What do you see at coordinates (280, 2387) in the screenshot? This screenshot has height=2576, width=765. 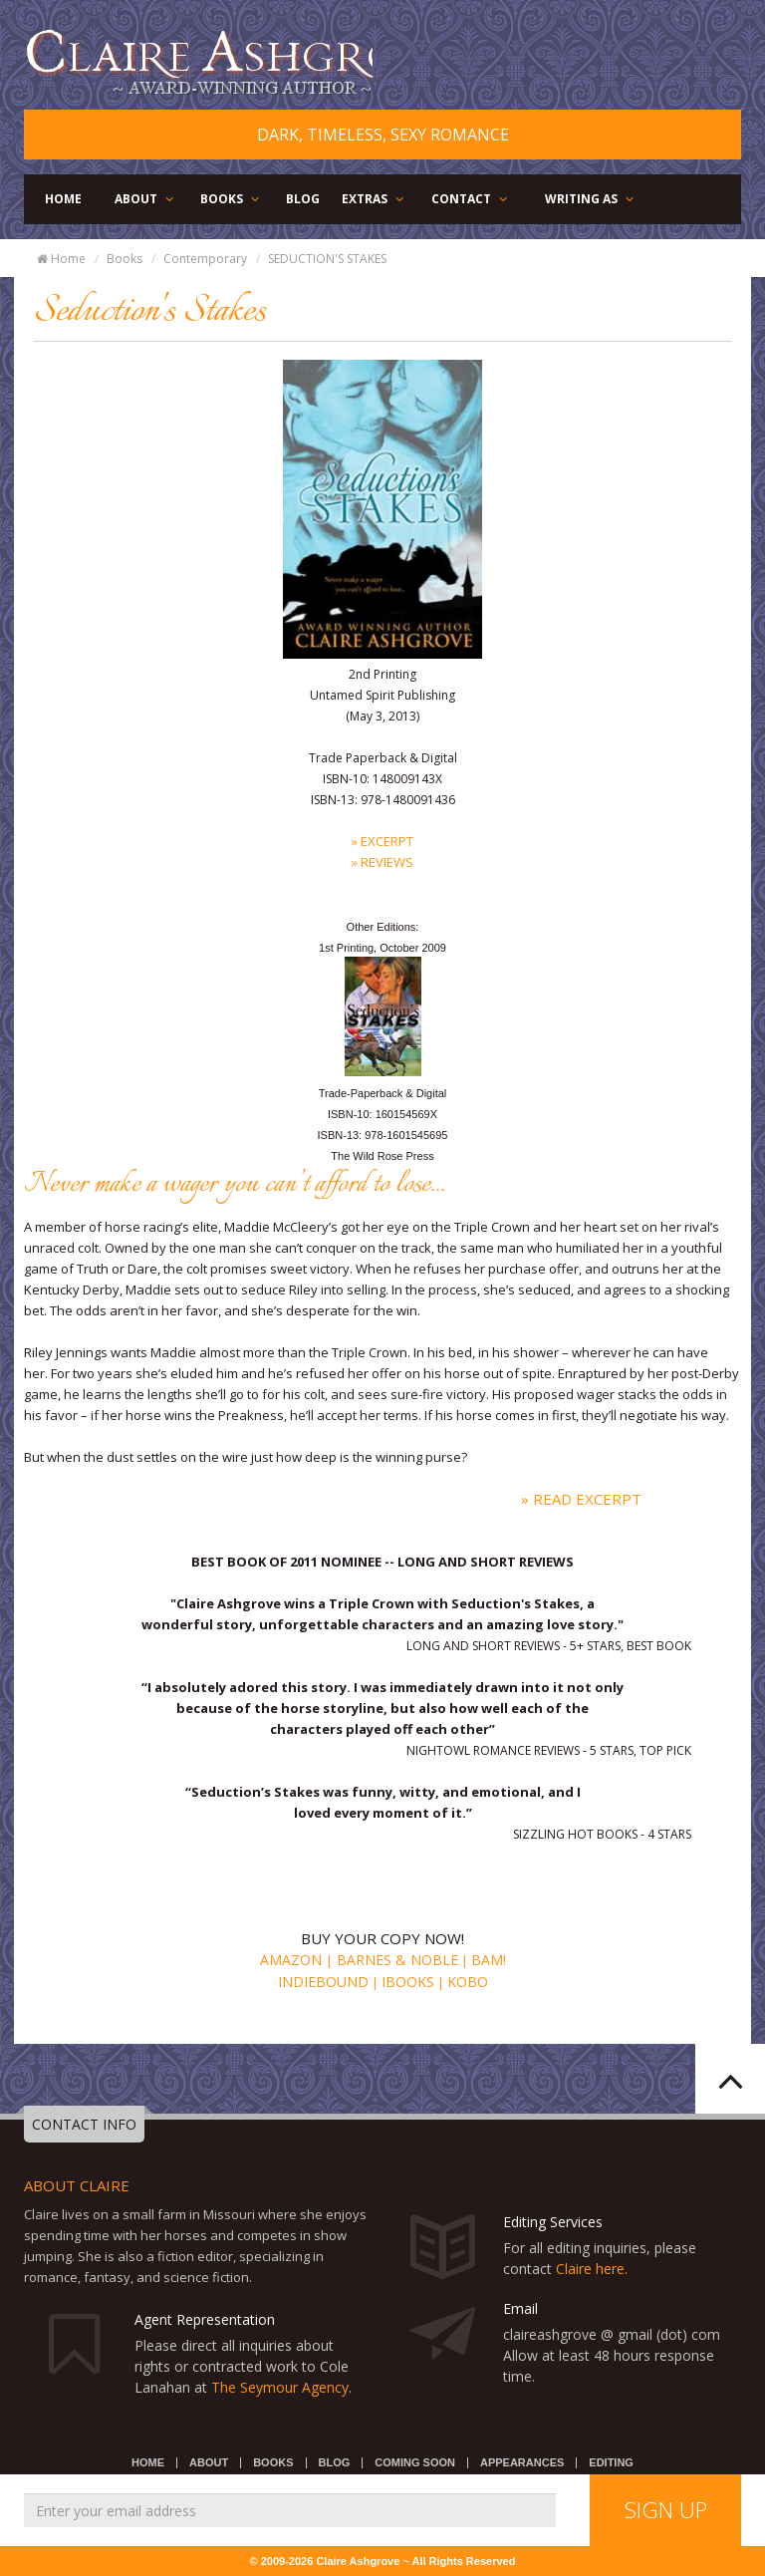 I see `The Seymour Agency` at bounding box center [280, 2387].